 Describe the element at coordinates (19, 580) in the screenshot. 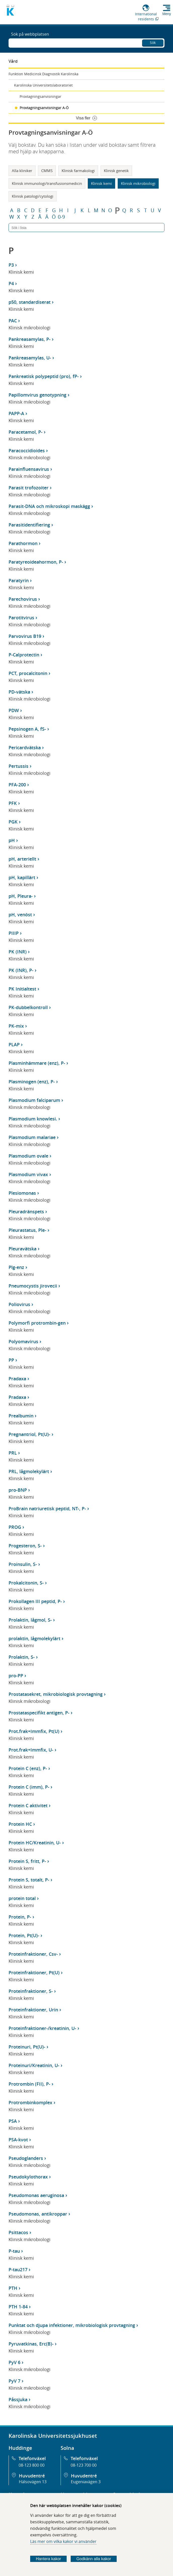

I see `Paratyrin` at that location.